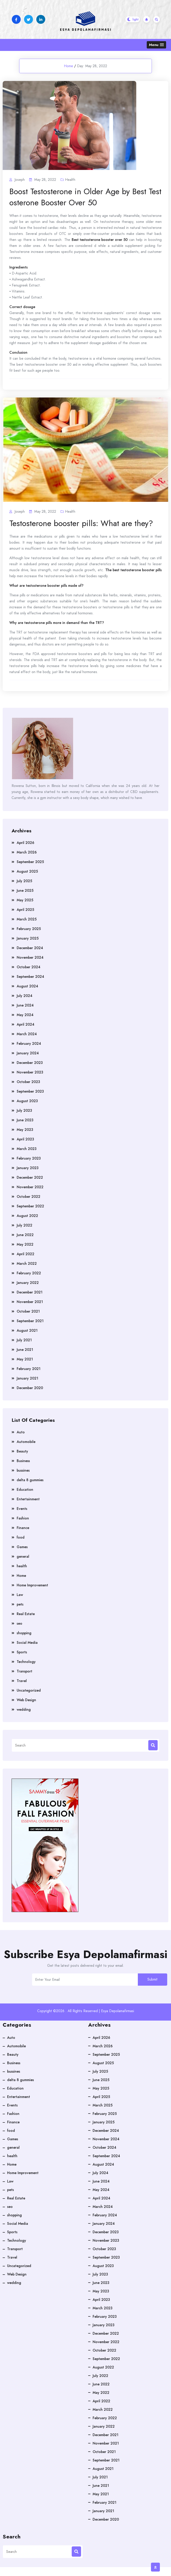 This screenshot has width=171, height=2576. I want to click on November 2022, so click(30, 1187).